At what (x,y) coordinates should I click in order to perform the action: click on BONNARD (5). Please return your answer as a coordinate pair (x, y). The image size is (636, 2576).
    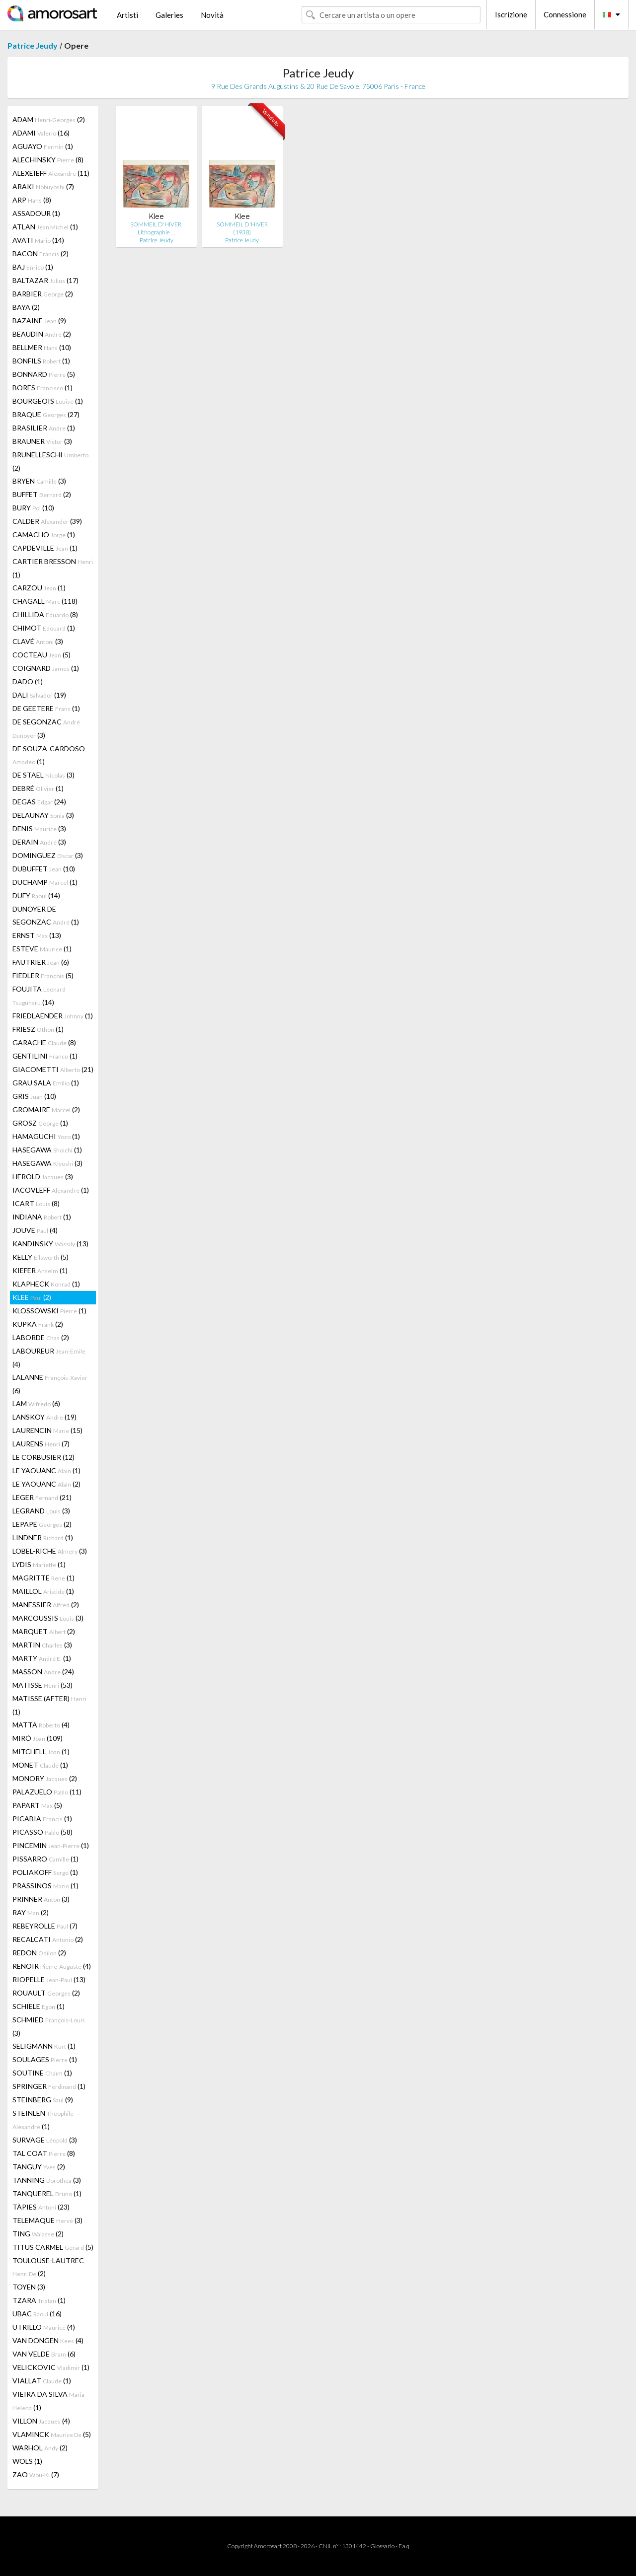
    Looking at the image, I should click on (43, 374).